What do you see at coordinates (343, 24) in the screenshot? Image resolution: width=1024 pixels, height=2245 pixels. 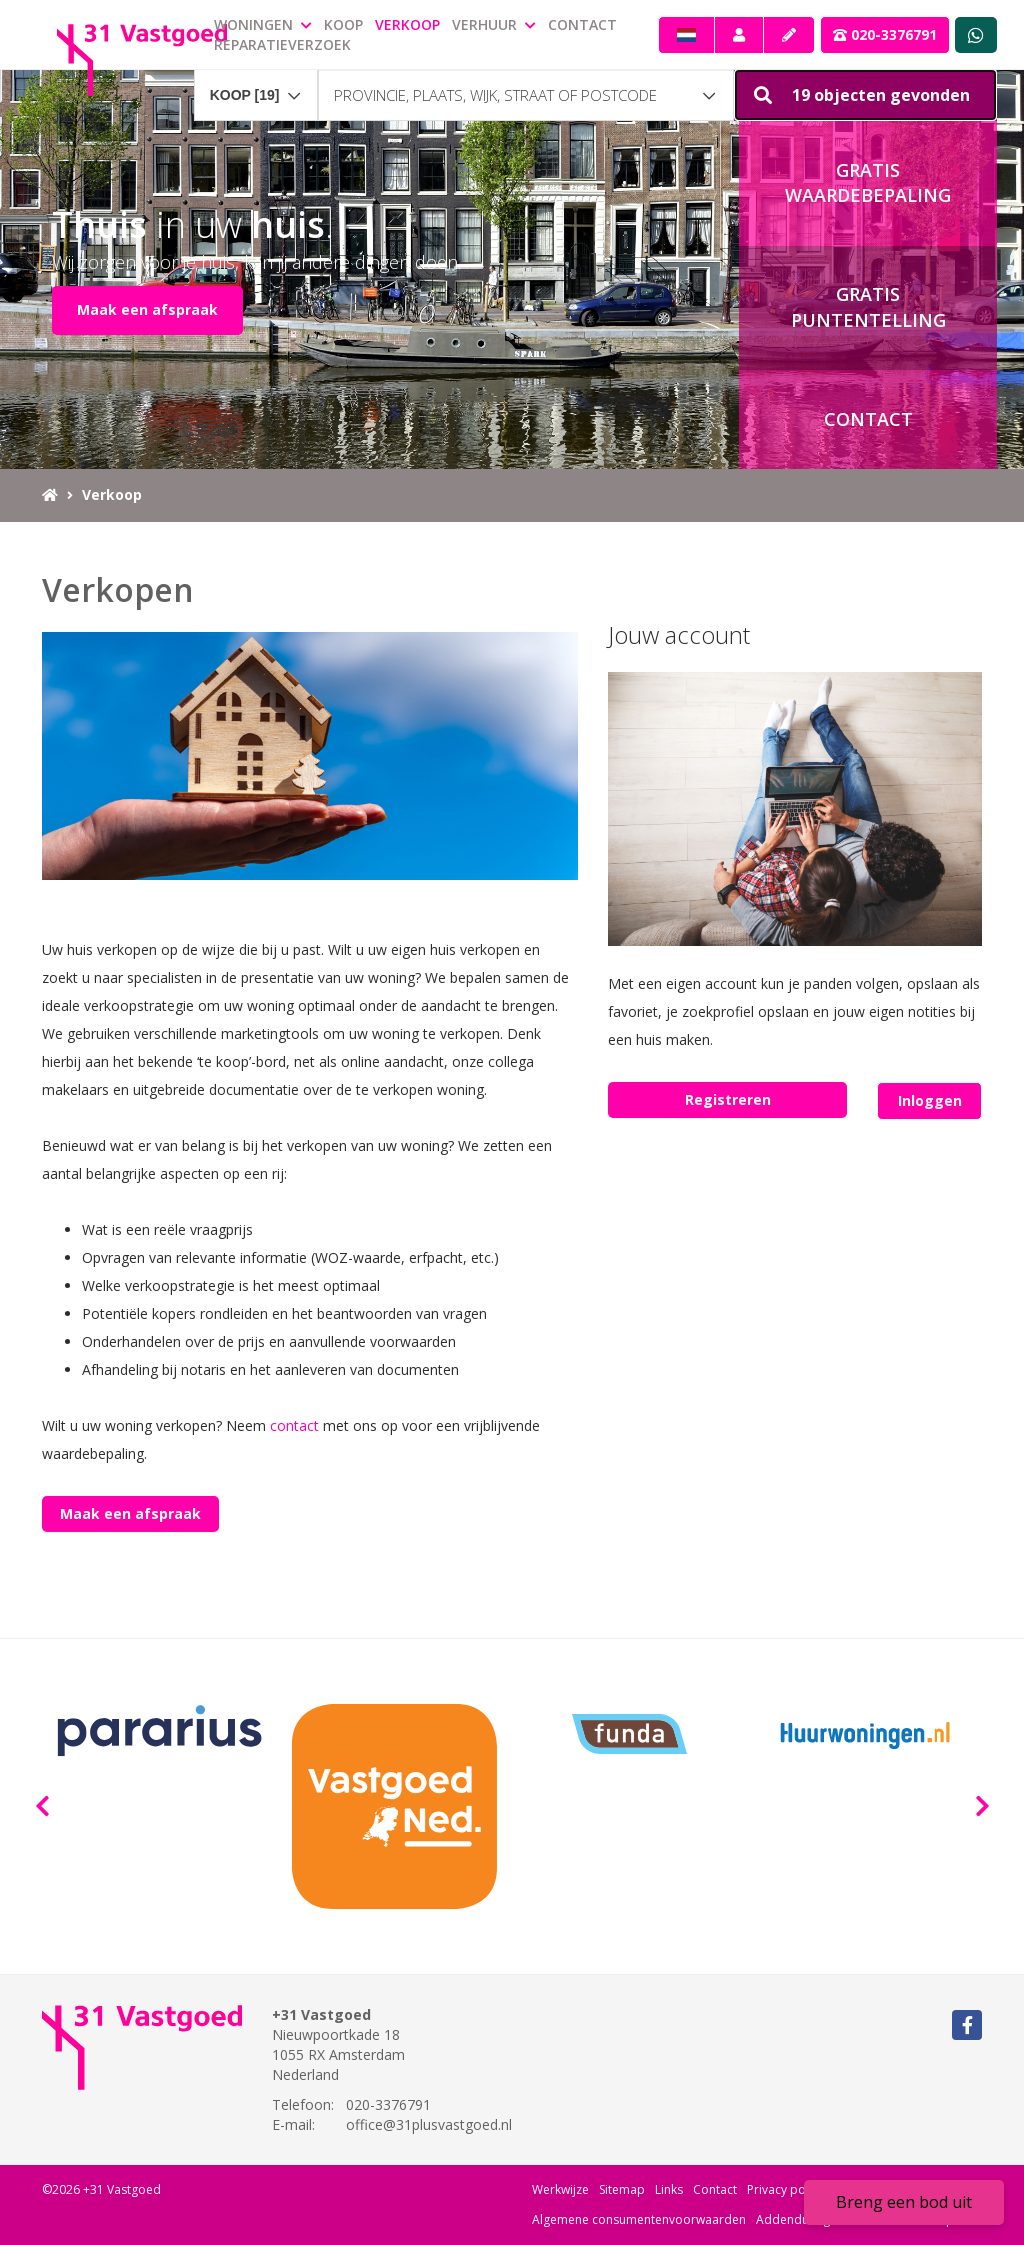 I see `Koop` at bounding box center [343, 24].